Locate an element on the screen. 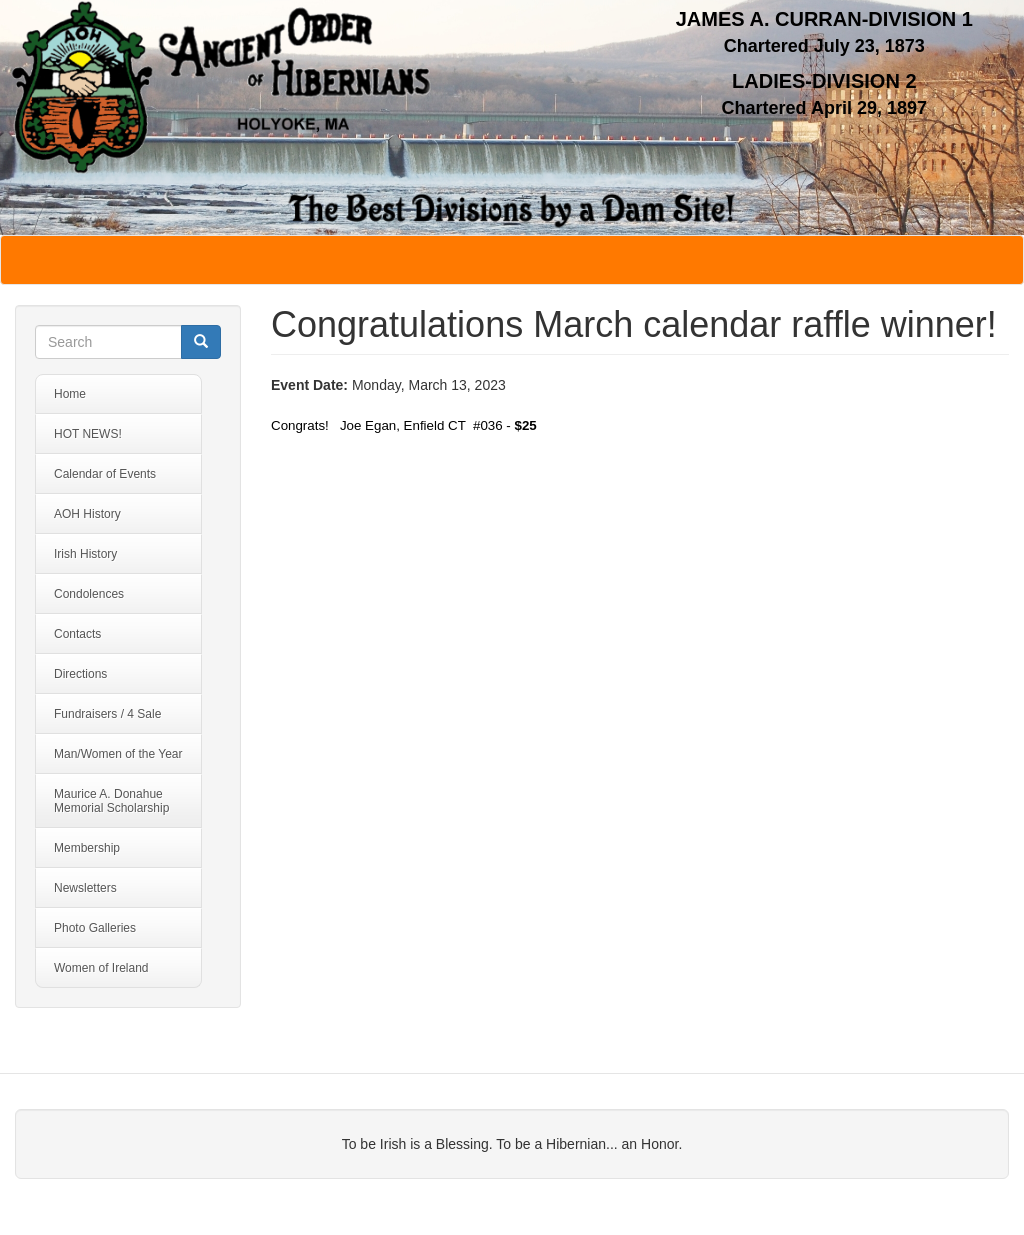  Membership is located at coordinates (87, 848).